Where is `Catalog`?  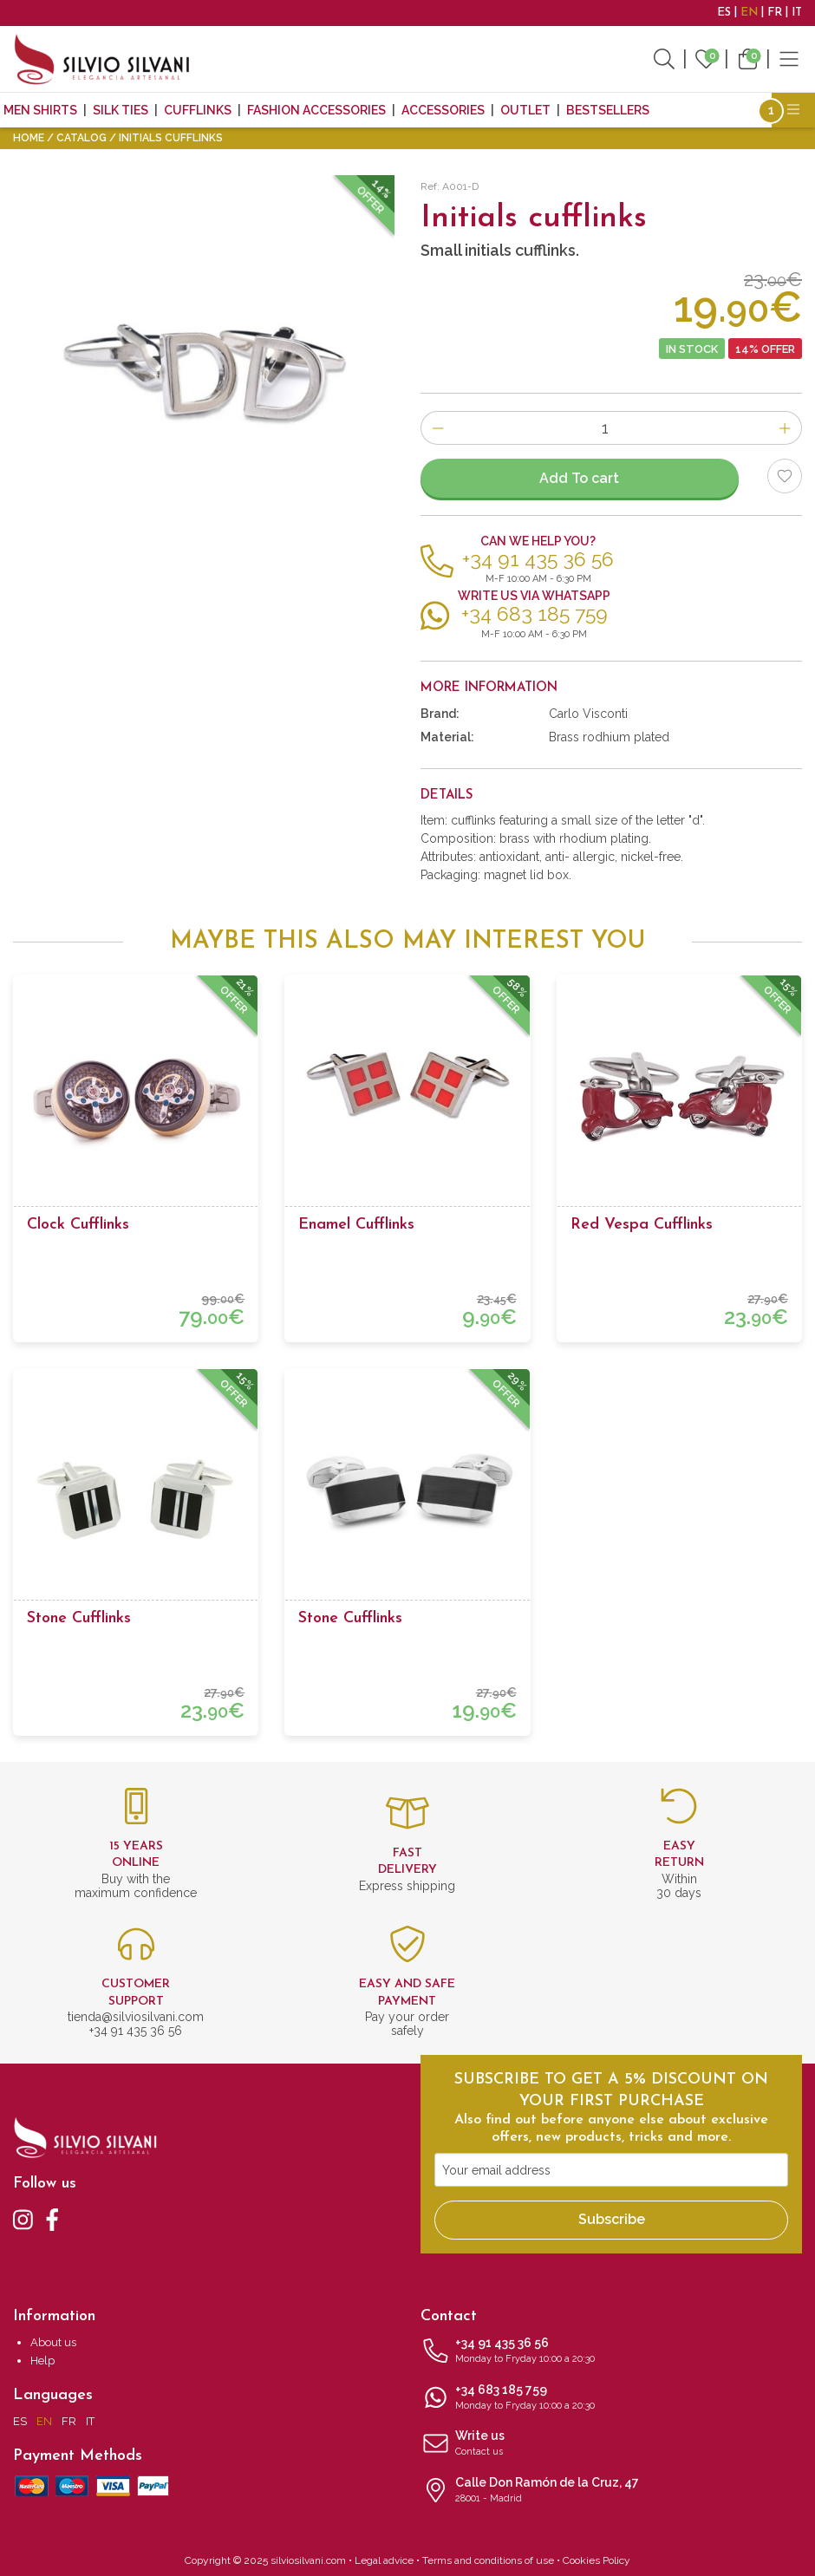
Catalog is located at coordinates (81, 138).